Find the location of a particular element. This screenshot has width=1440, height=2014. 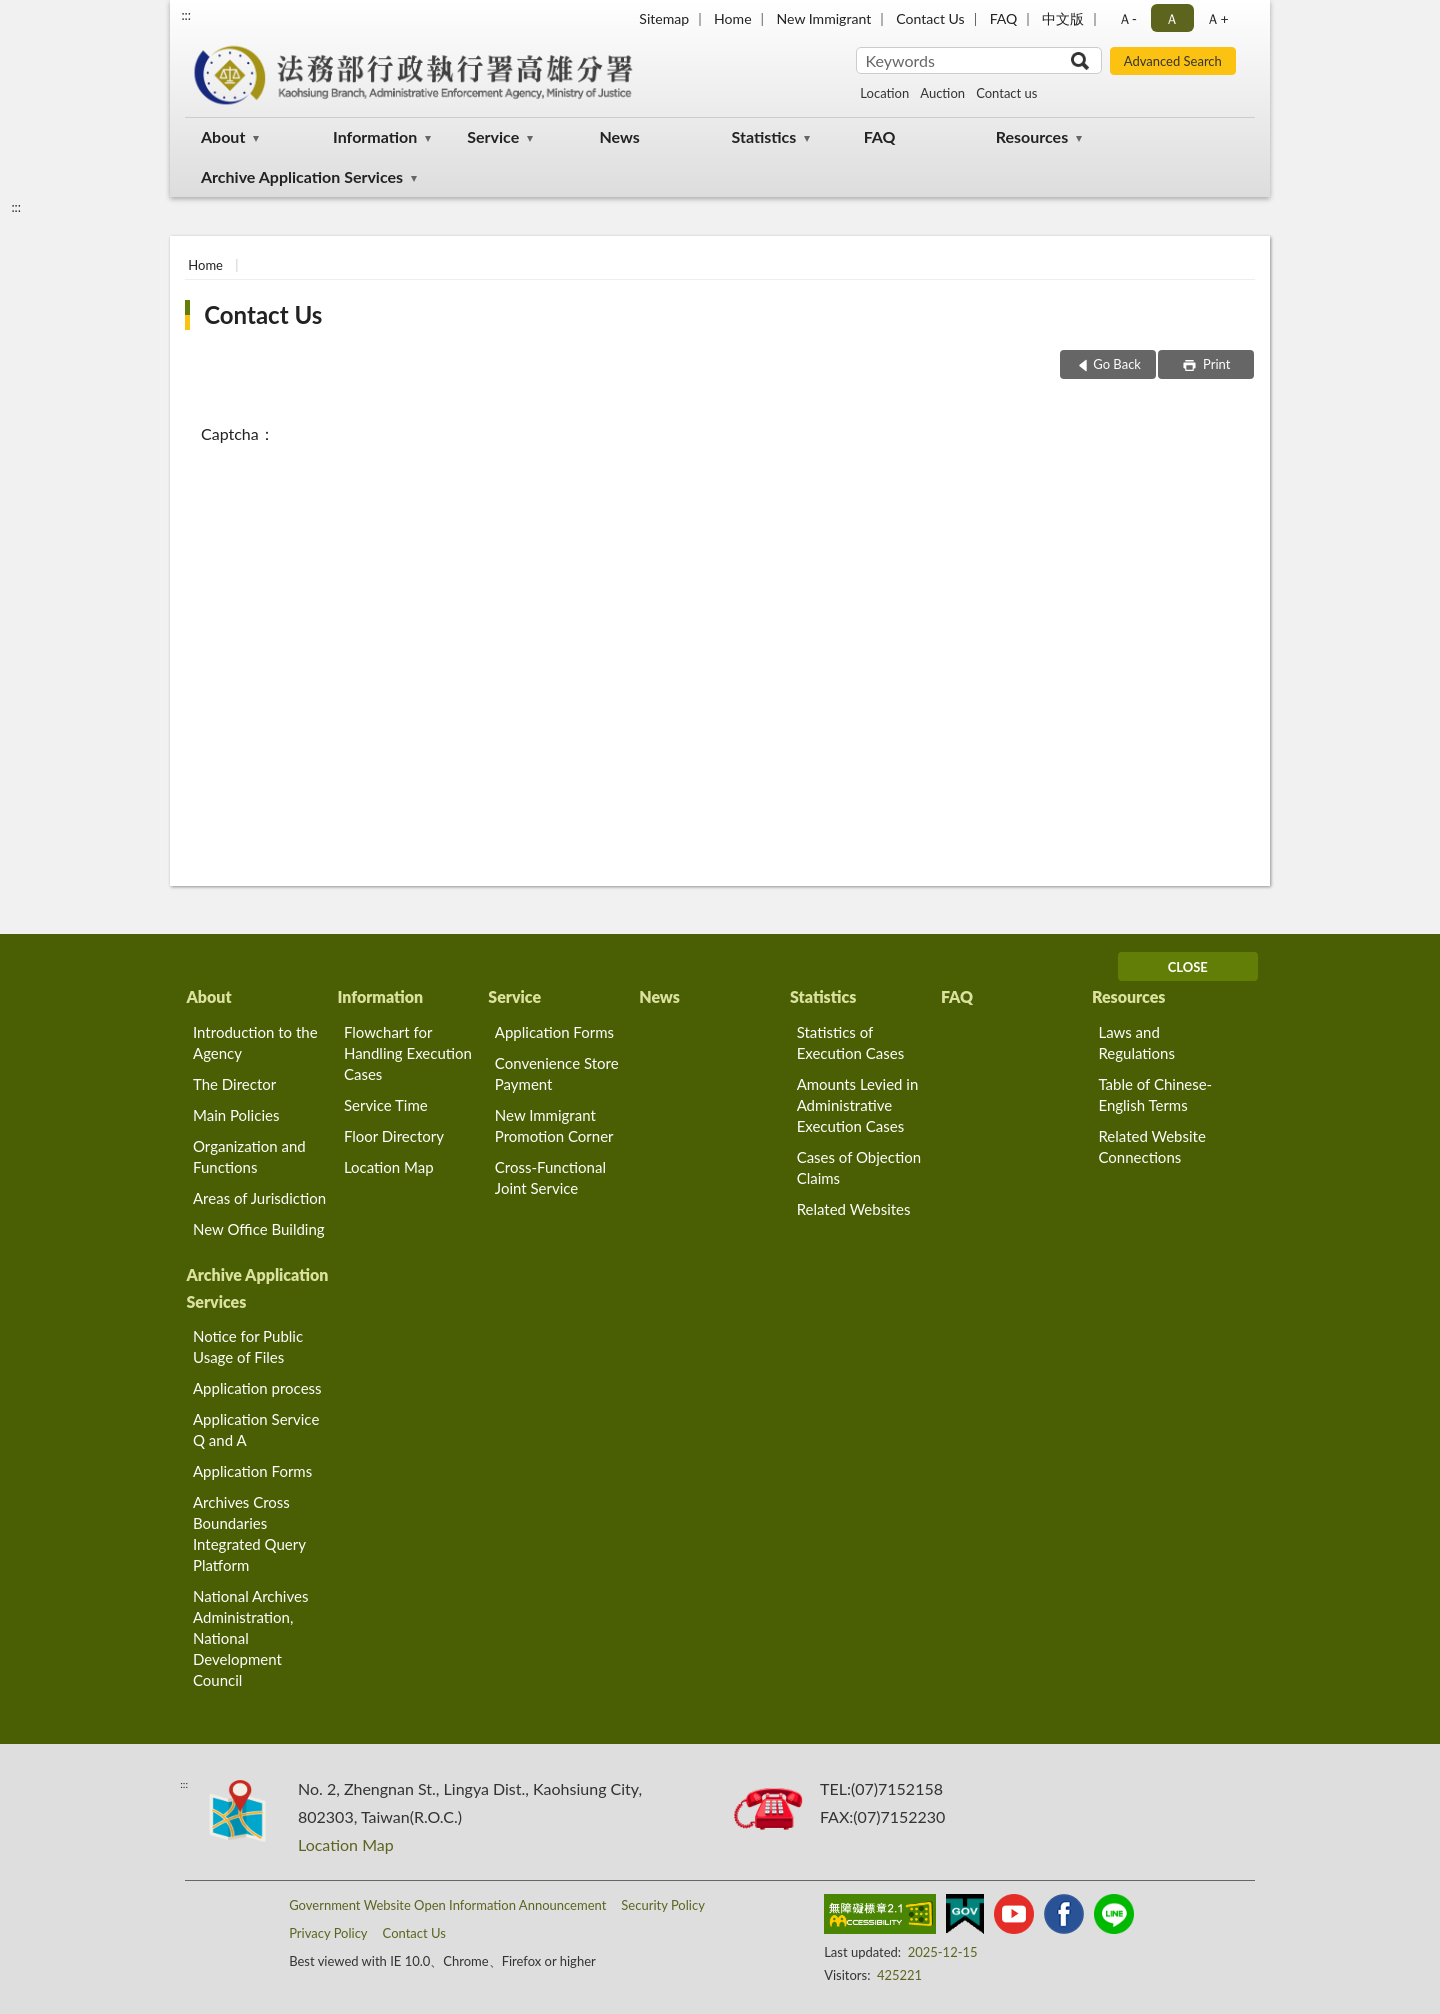

Ａ [button] is located at coordinates (1172, 18).